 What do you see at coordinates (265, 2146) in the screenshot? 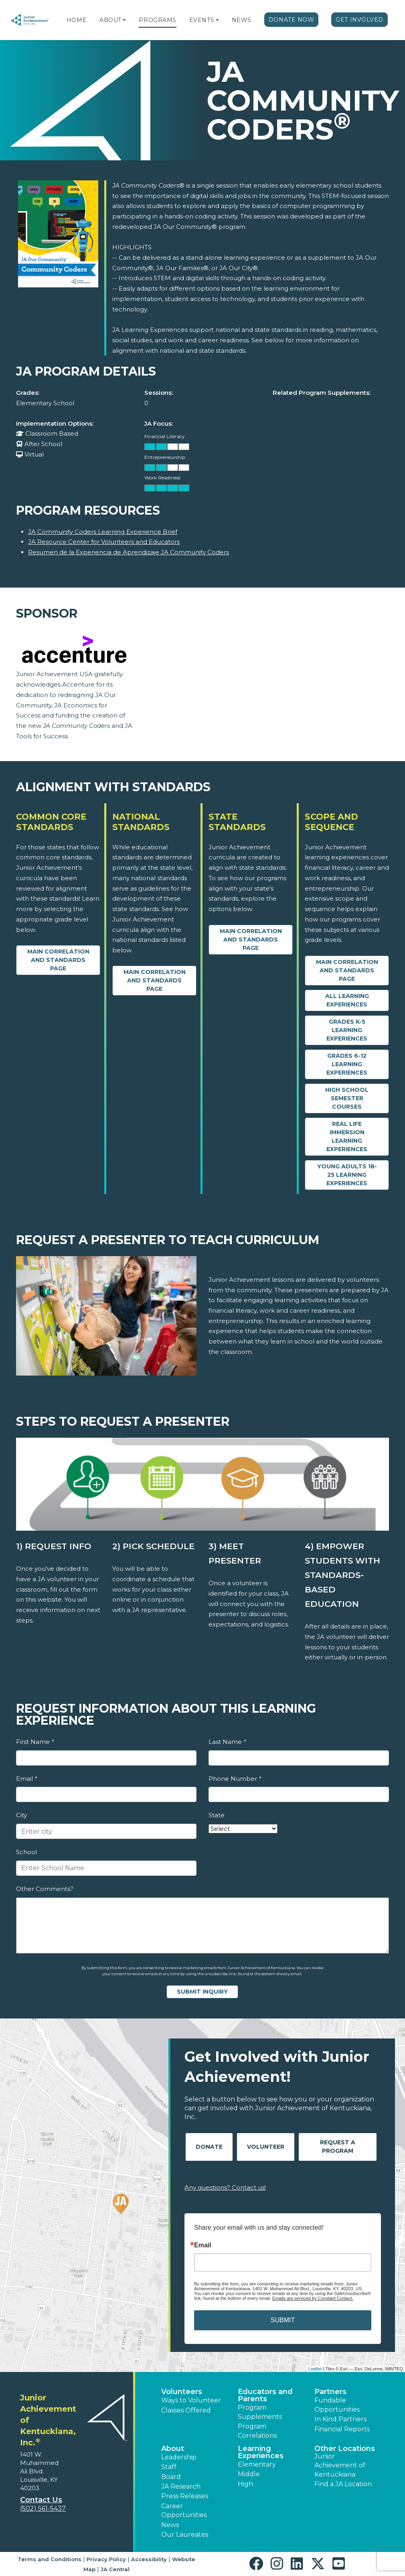
I see `Volunteer` at bounding box center [265, 2146].